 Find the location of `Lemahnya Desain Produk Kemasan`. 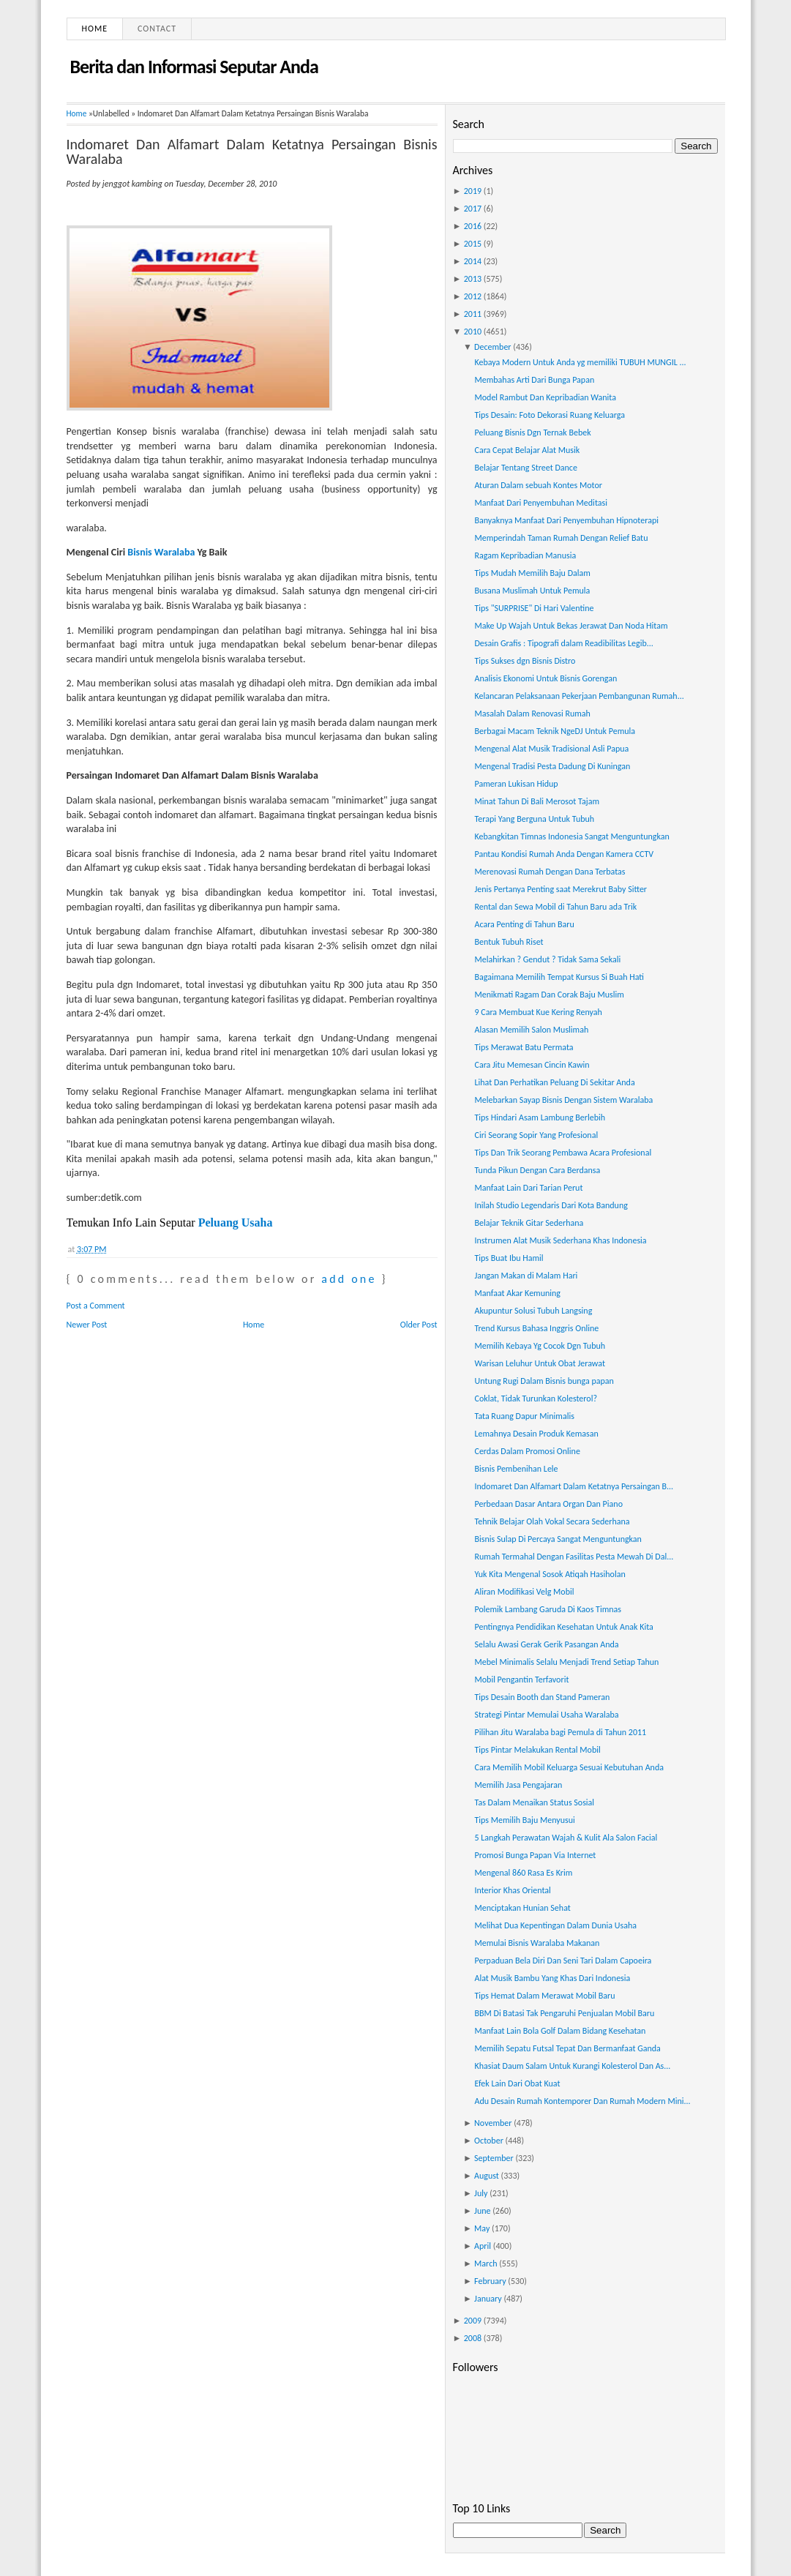

Lemahnya Desain Produk Kemasan is located at coordinates (536, 1434).